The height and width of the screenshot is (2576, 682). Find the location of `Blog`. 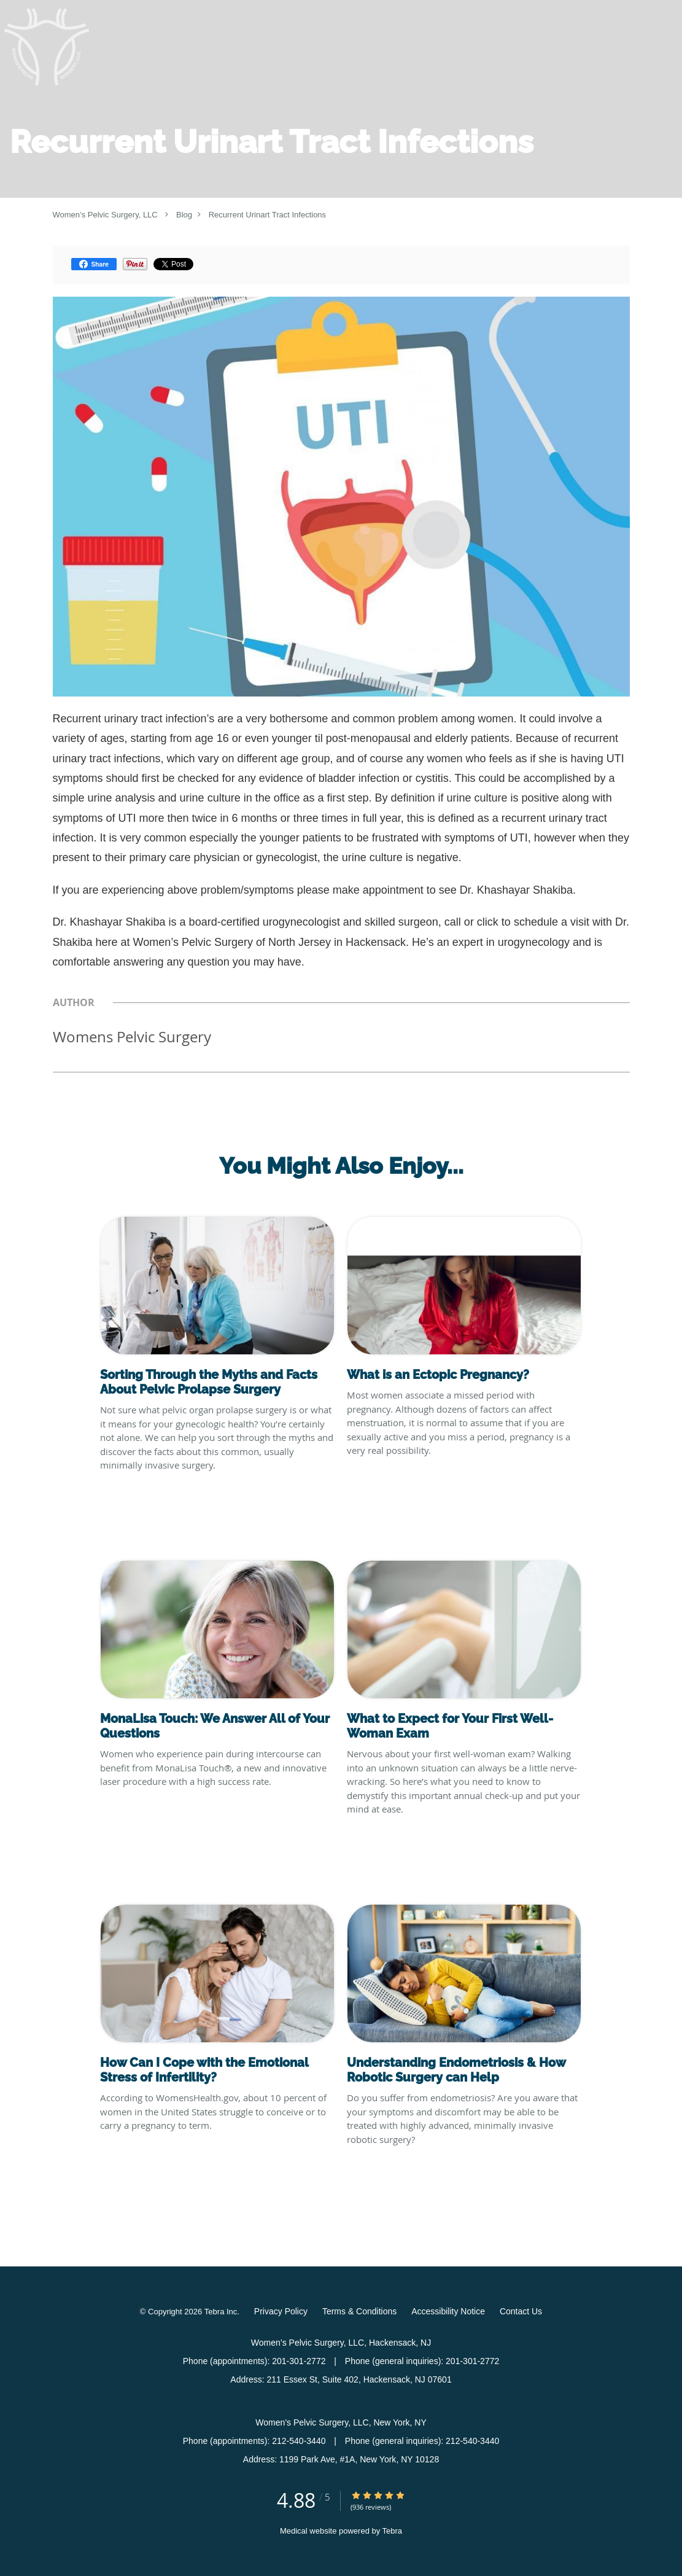

Blog is located at coordinates (184, 215).